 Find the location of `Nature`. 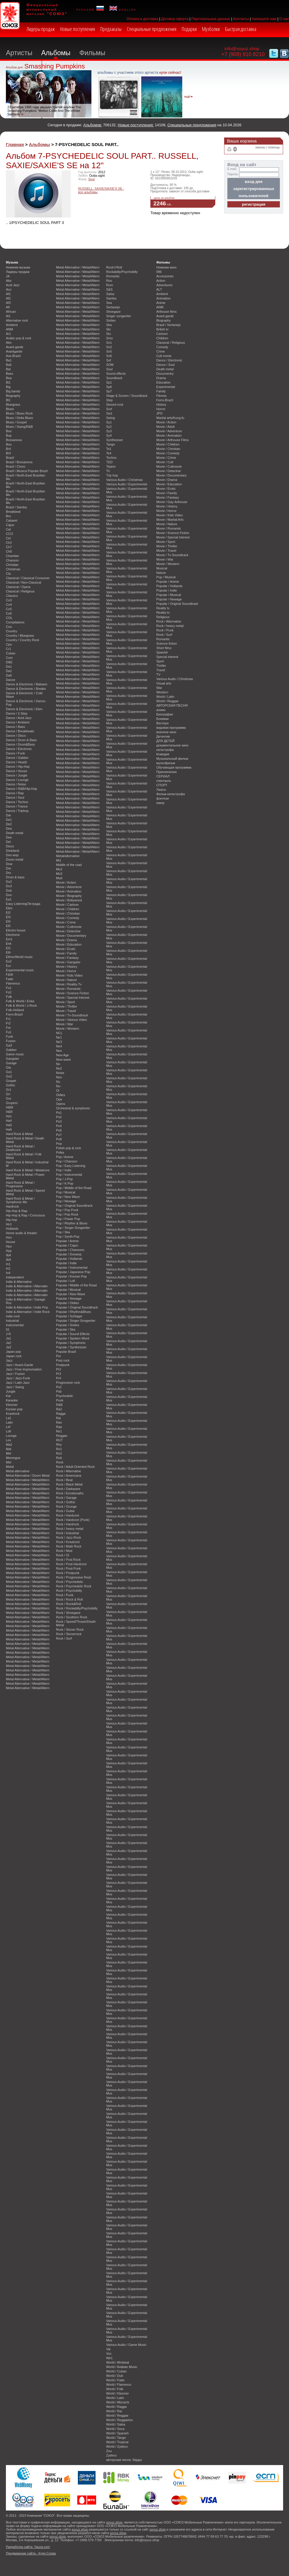

Nature is located at coordinates (161, 572).